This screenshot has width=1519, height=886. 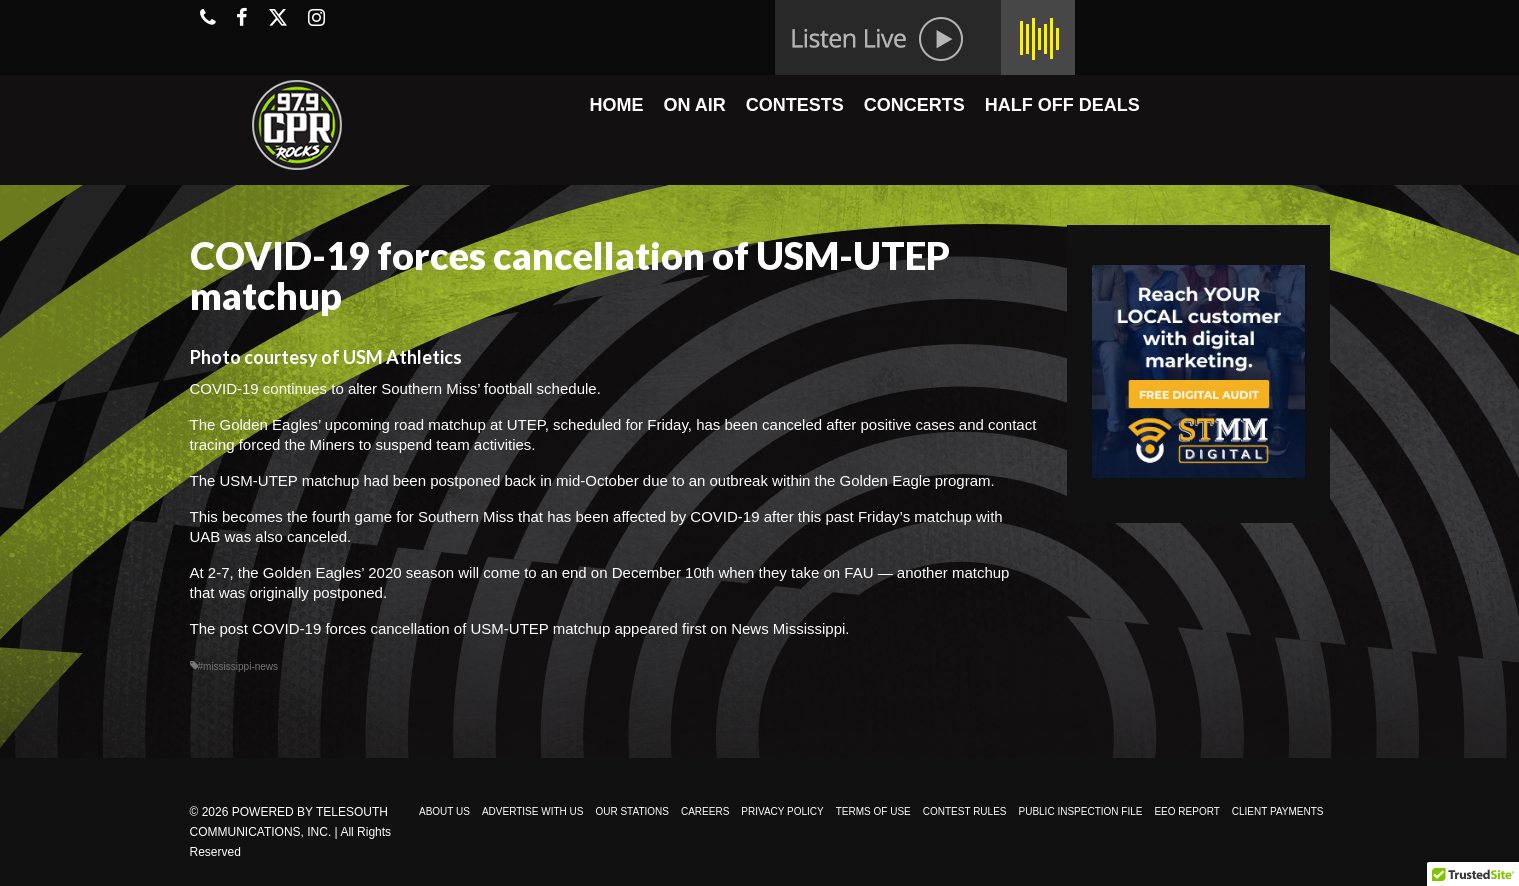 What do you see at coordinates (795, 105) in the screenshot?
I see `CONTESTS` at bounding box center [795, 105].